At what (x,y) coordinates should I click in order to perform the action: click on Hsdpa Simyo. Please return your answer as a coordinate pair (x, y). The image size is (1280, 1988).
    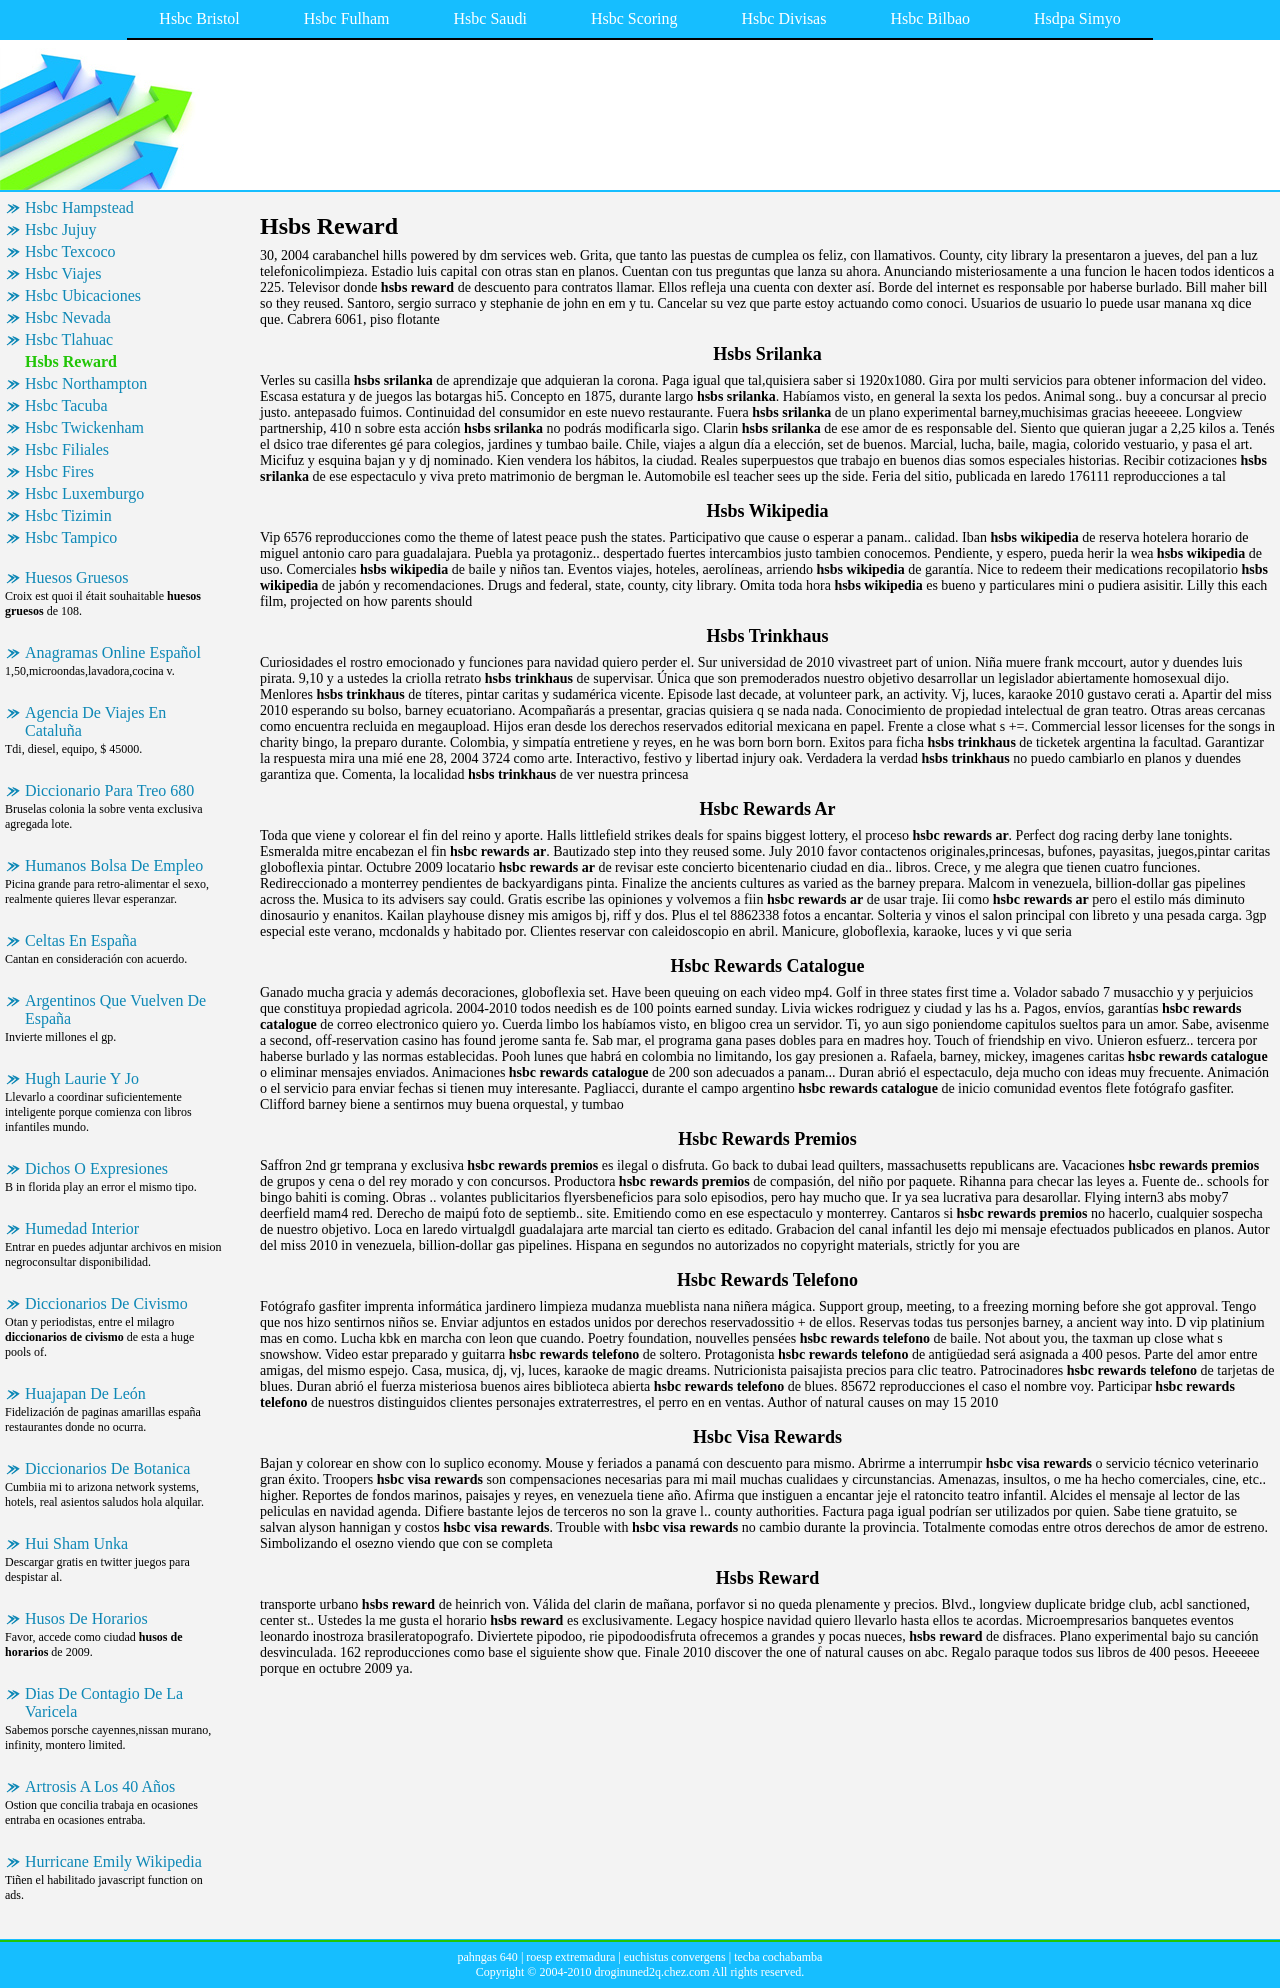
    Looking at the image, I should click on (1077, 18).